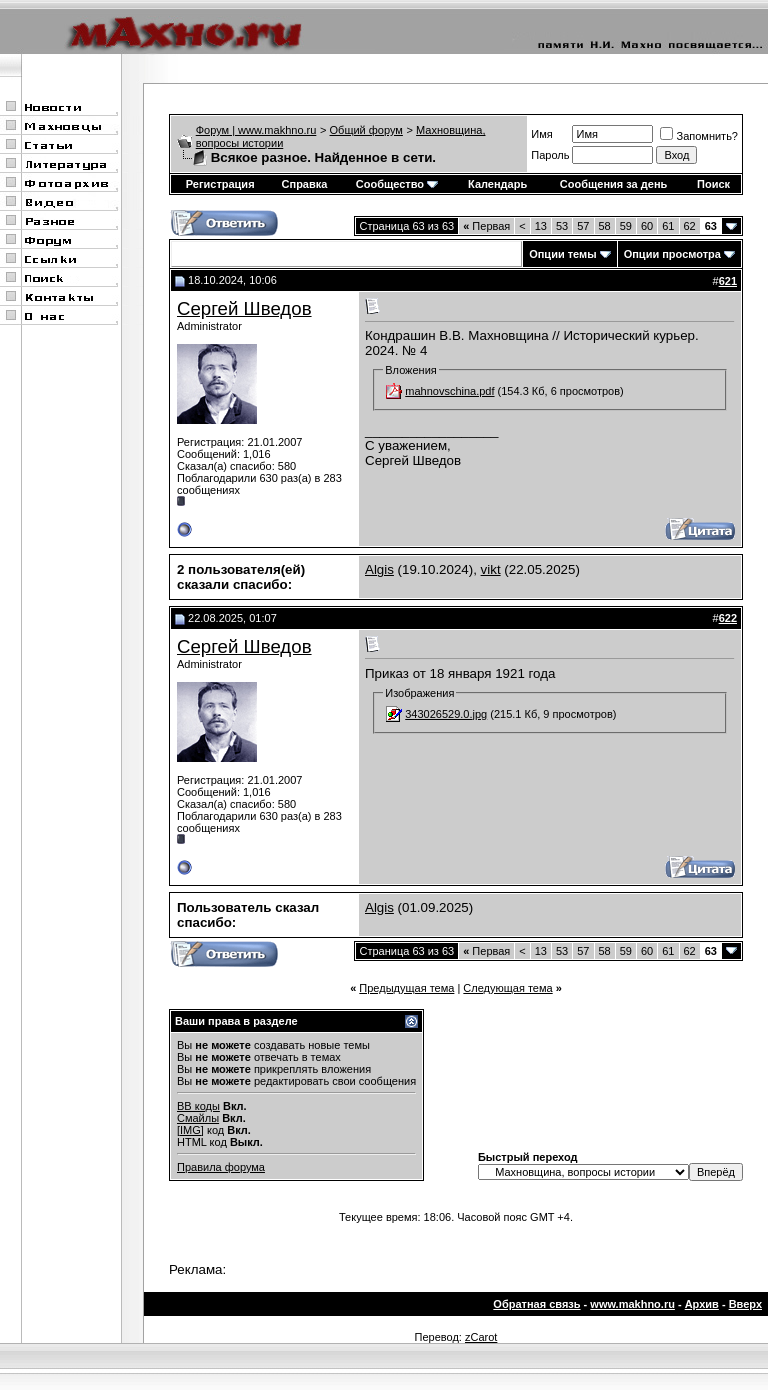 The height and width of the screenshot is (1390, 768). I want to click on mahnovschina.pdf, so click(449, 391).